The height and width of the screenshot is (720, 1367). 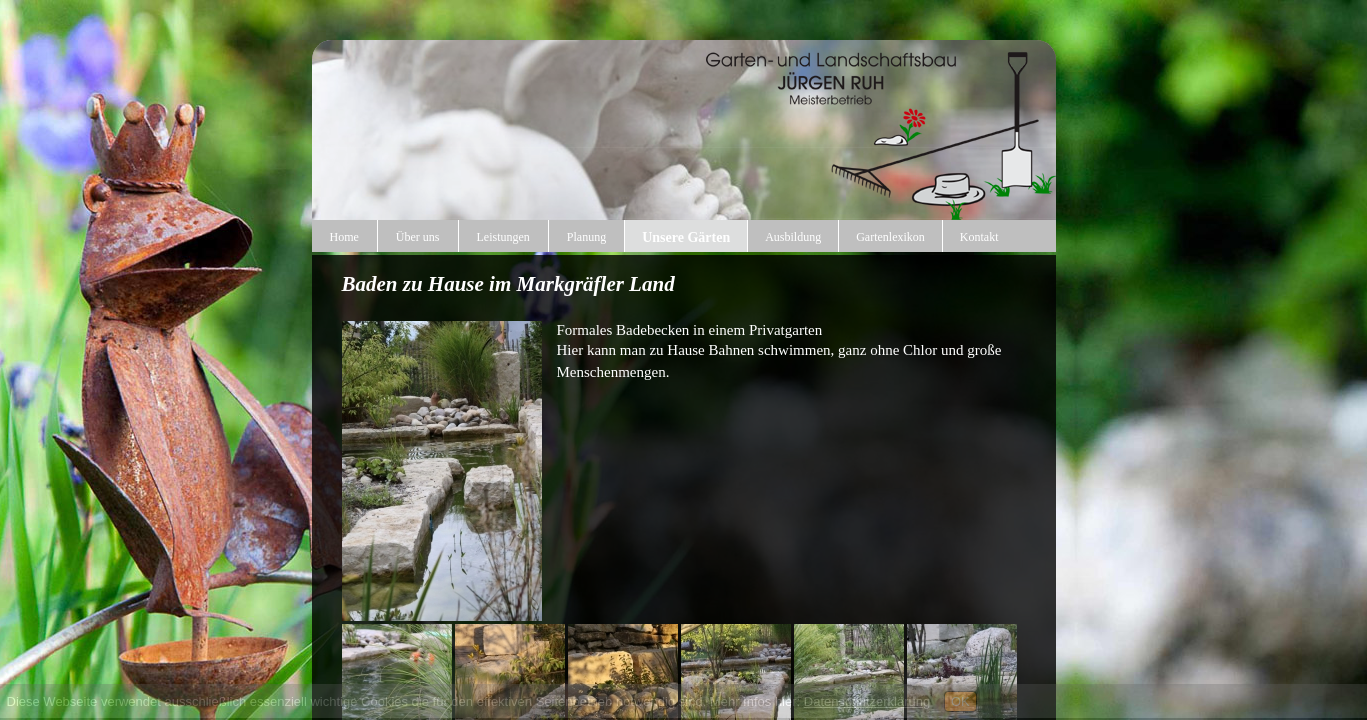 I want to click on OK, so click(x=960, y=701).